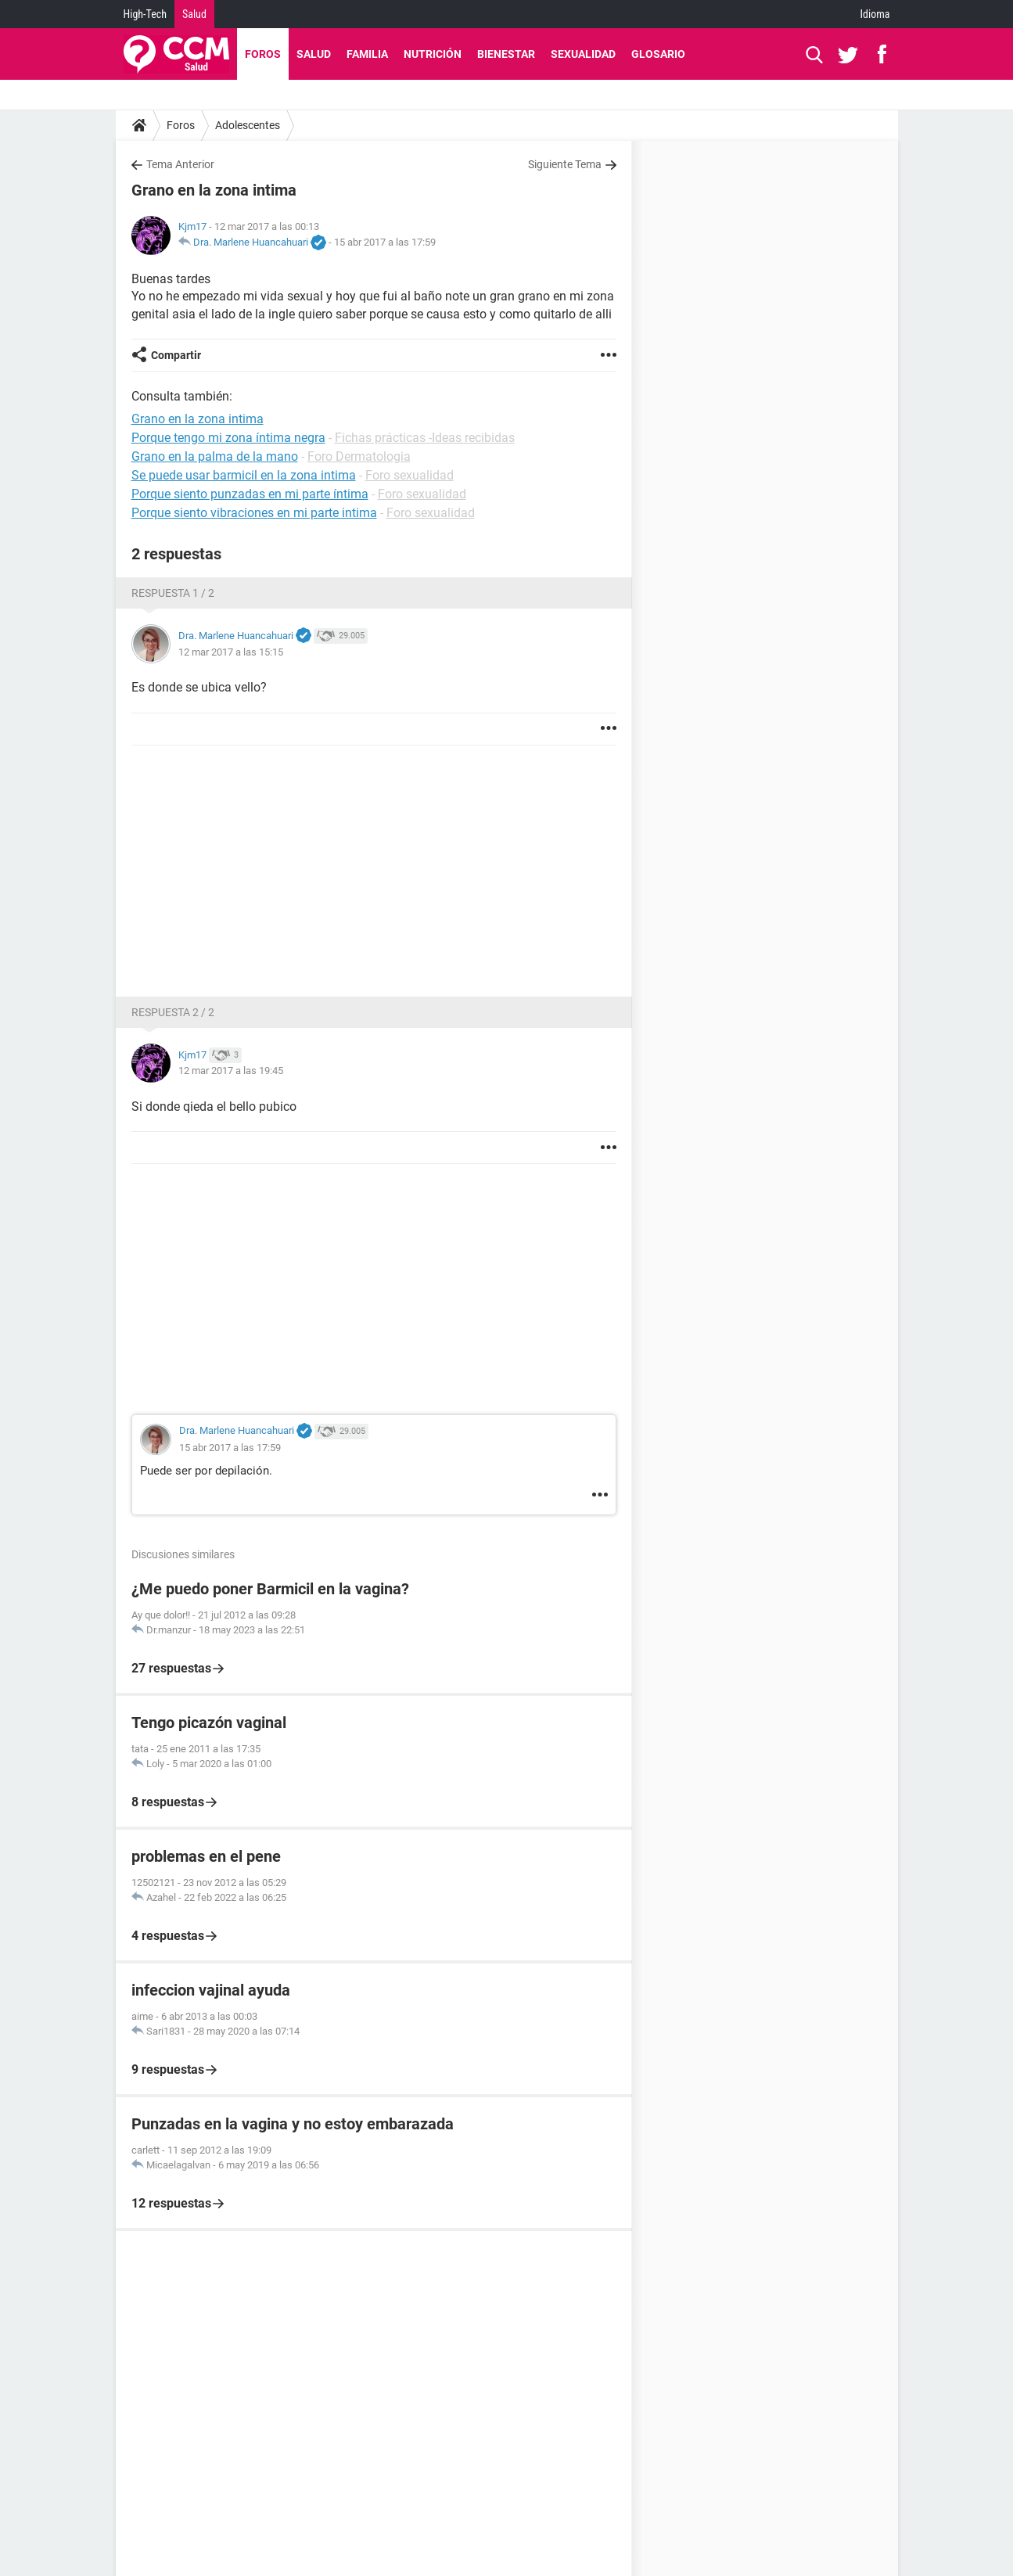 Image resolution: width=1013 pixels, height=2576 pixels. Describe the element at coordinates (194, 14) in the screenshot. I see `Salud` at that location.